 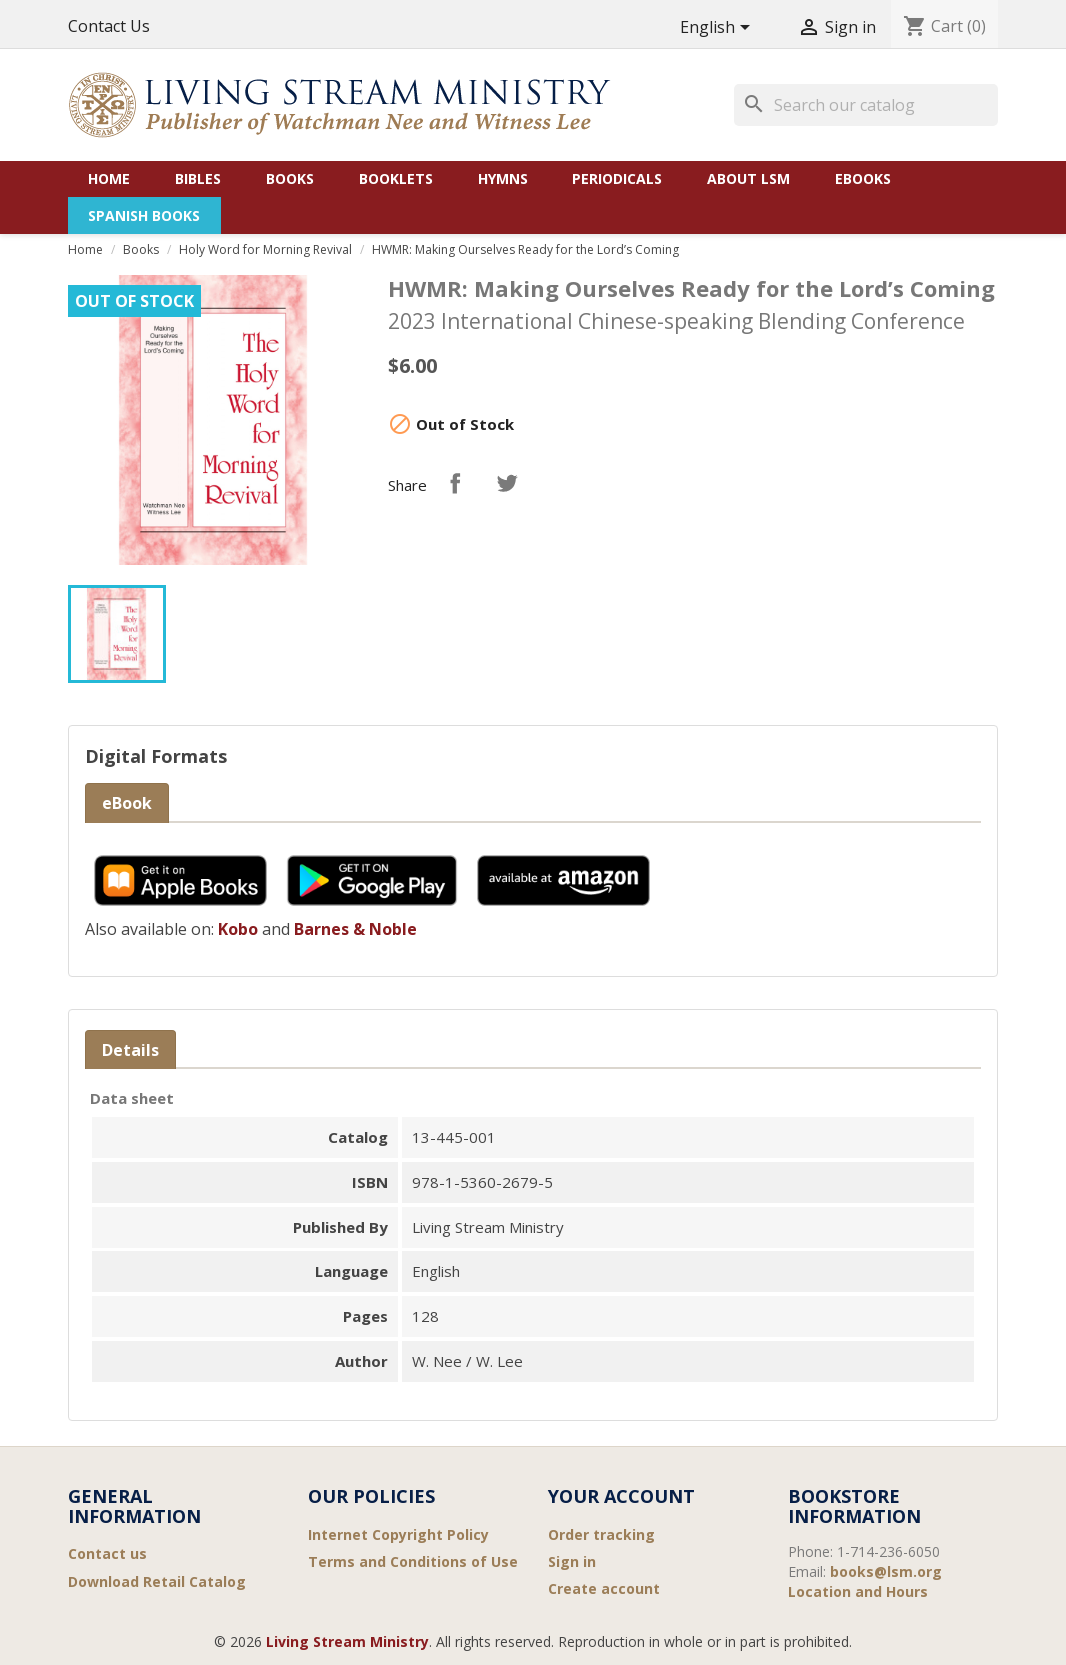 I want to click on Terms and Conditions of Use, so click(x=413, y=1561).